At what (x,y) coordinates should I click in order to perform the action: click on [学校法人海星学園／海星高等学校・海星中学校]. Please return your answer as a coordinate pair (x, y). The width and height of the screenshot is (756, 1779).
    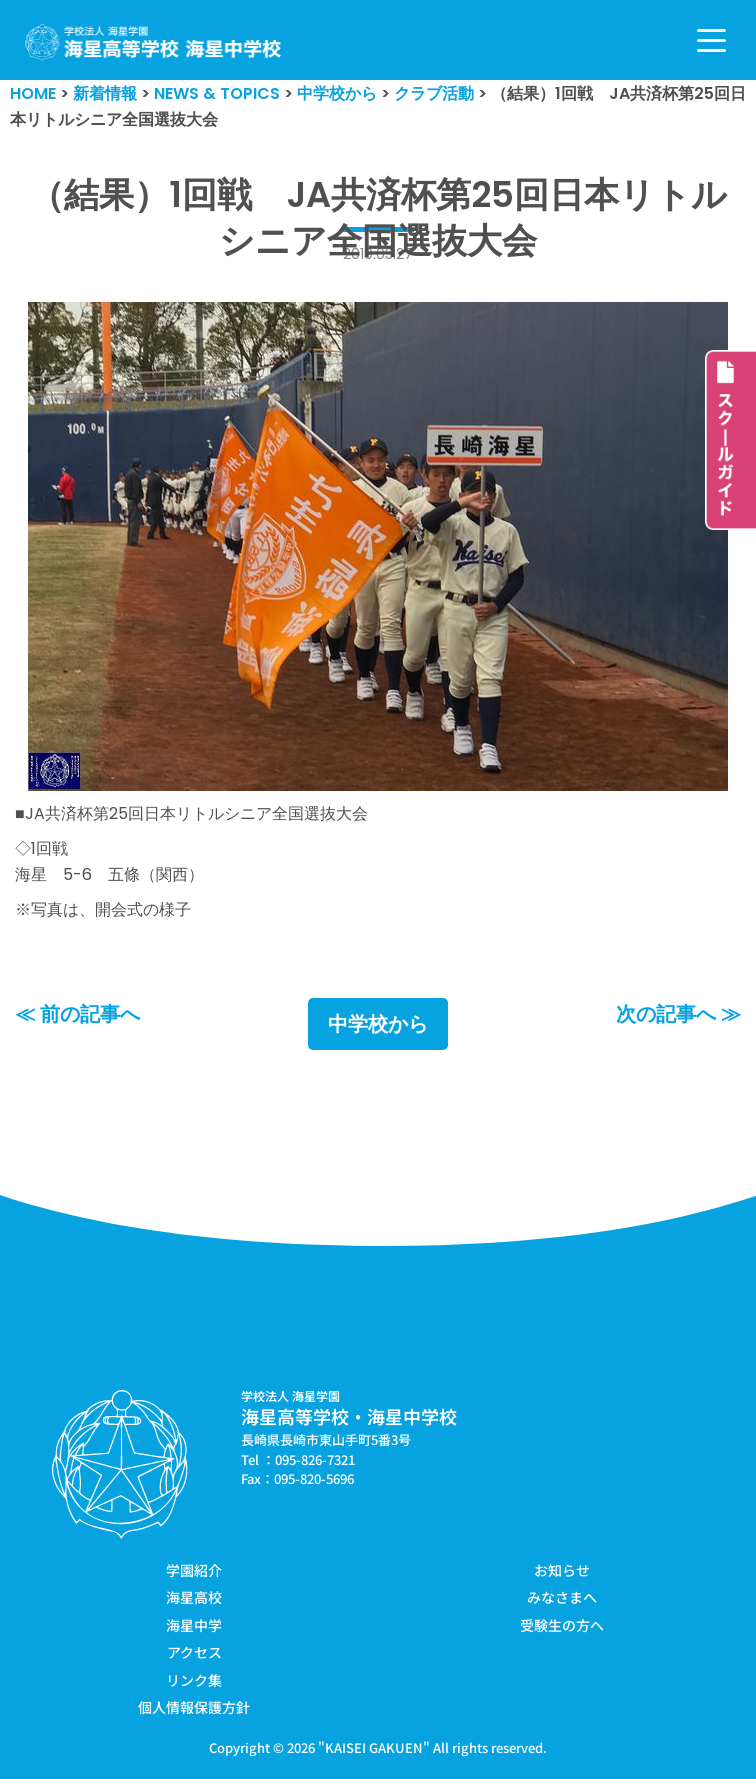
    Looking at the image, I should click on (153, 42).